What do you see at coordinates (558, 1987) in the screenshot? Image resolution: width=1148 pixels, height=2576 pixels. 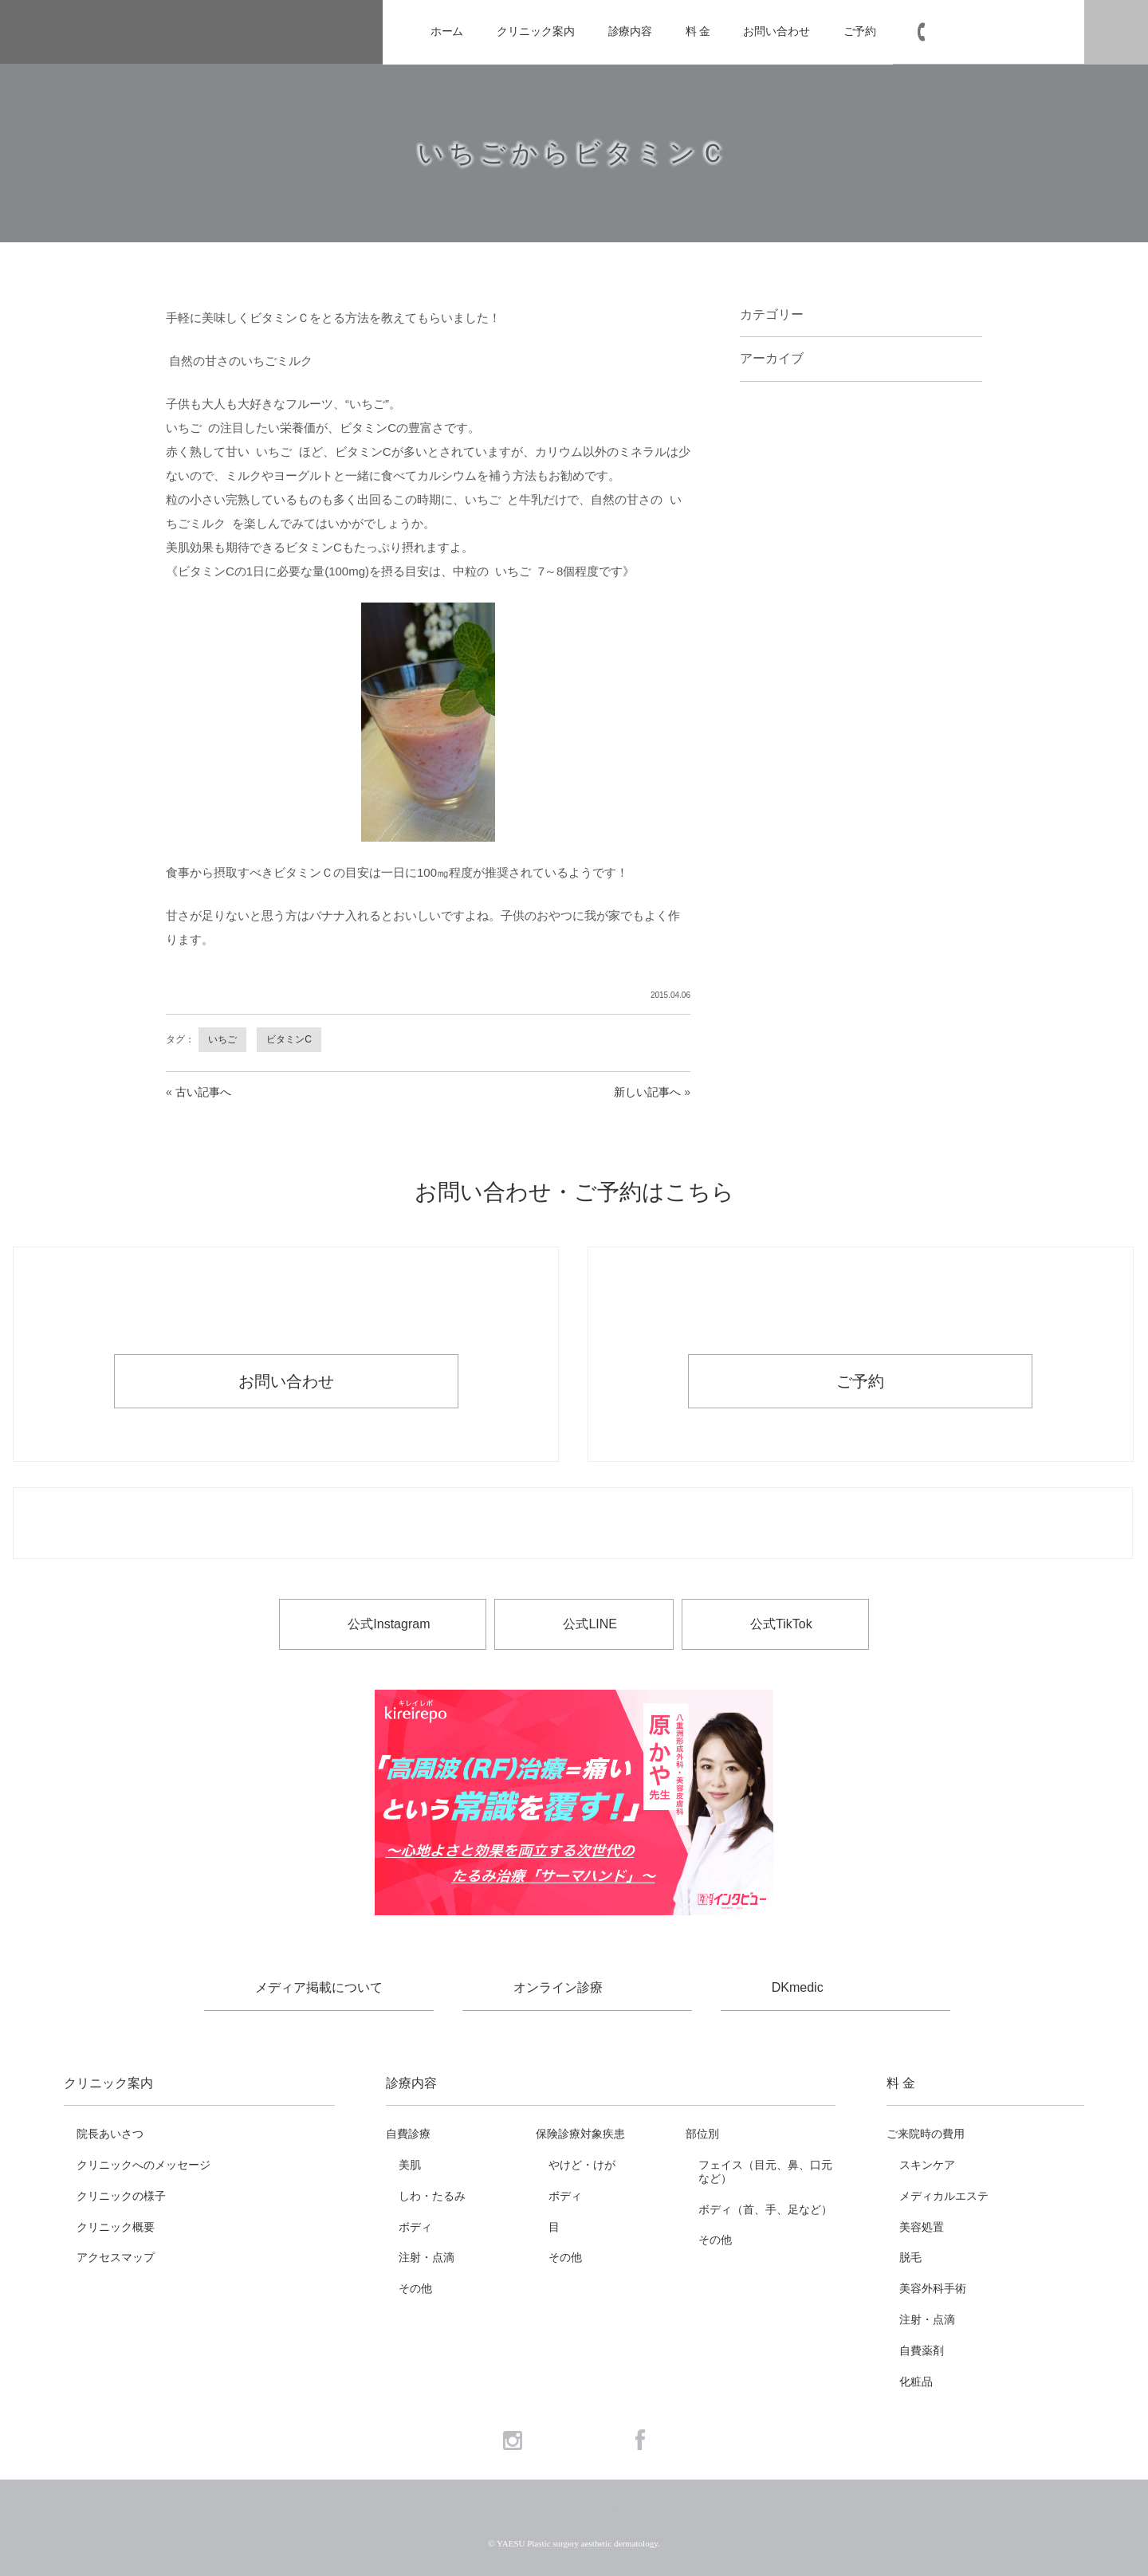 I see `オンライン診療` at bounding box center [558, 1987].